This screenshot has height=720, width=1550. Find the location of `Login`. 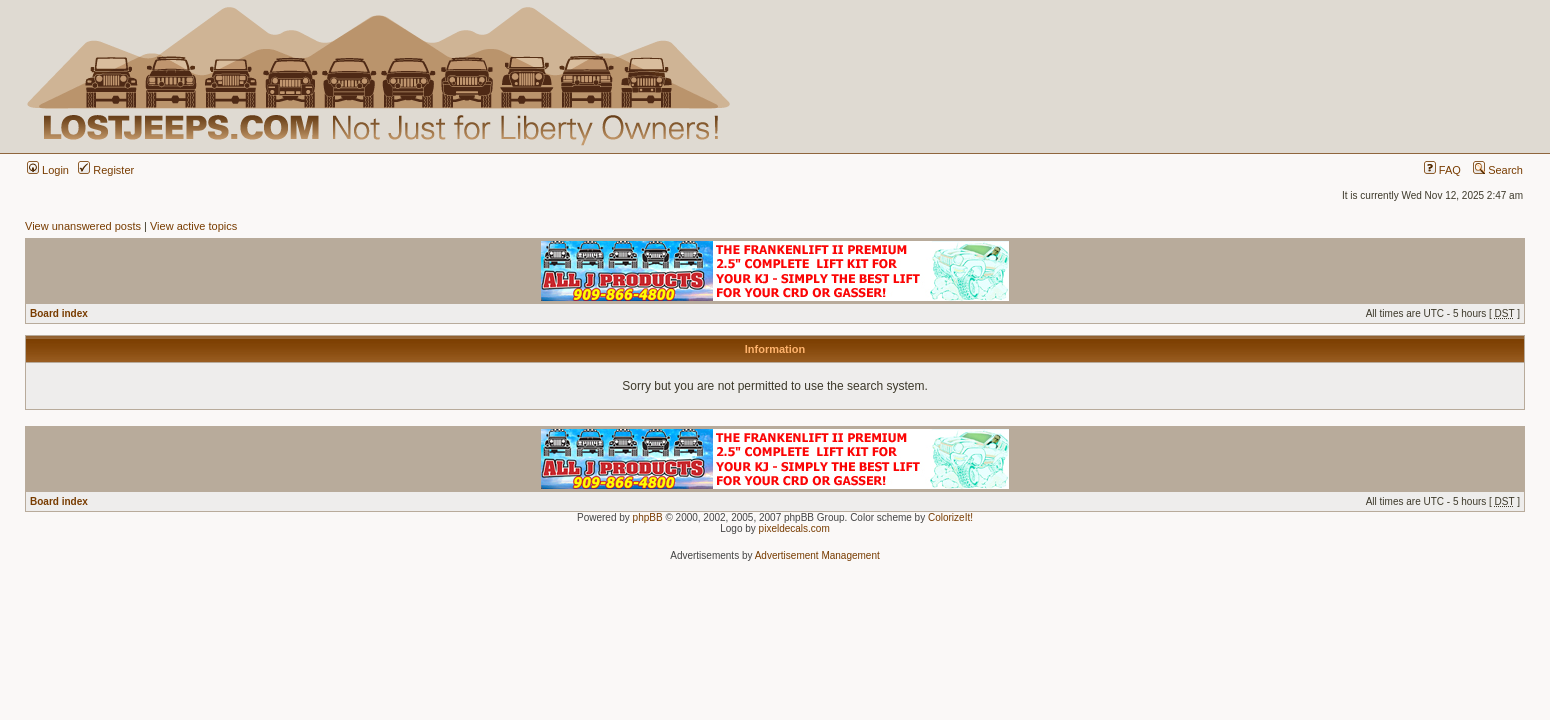

Login is located at coordinates (48, 170).